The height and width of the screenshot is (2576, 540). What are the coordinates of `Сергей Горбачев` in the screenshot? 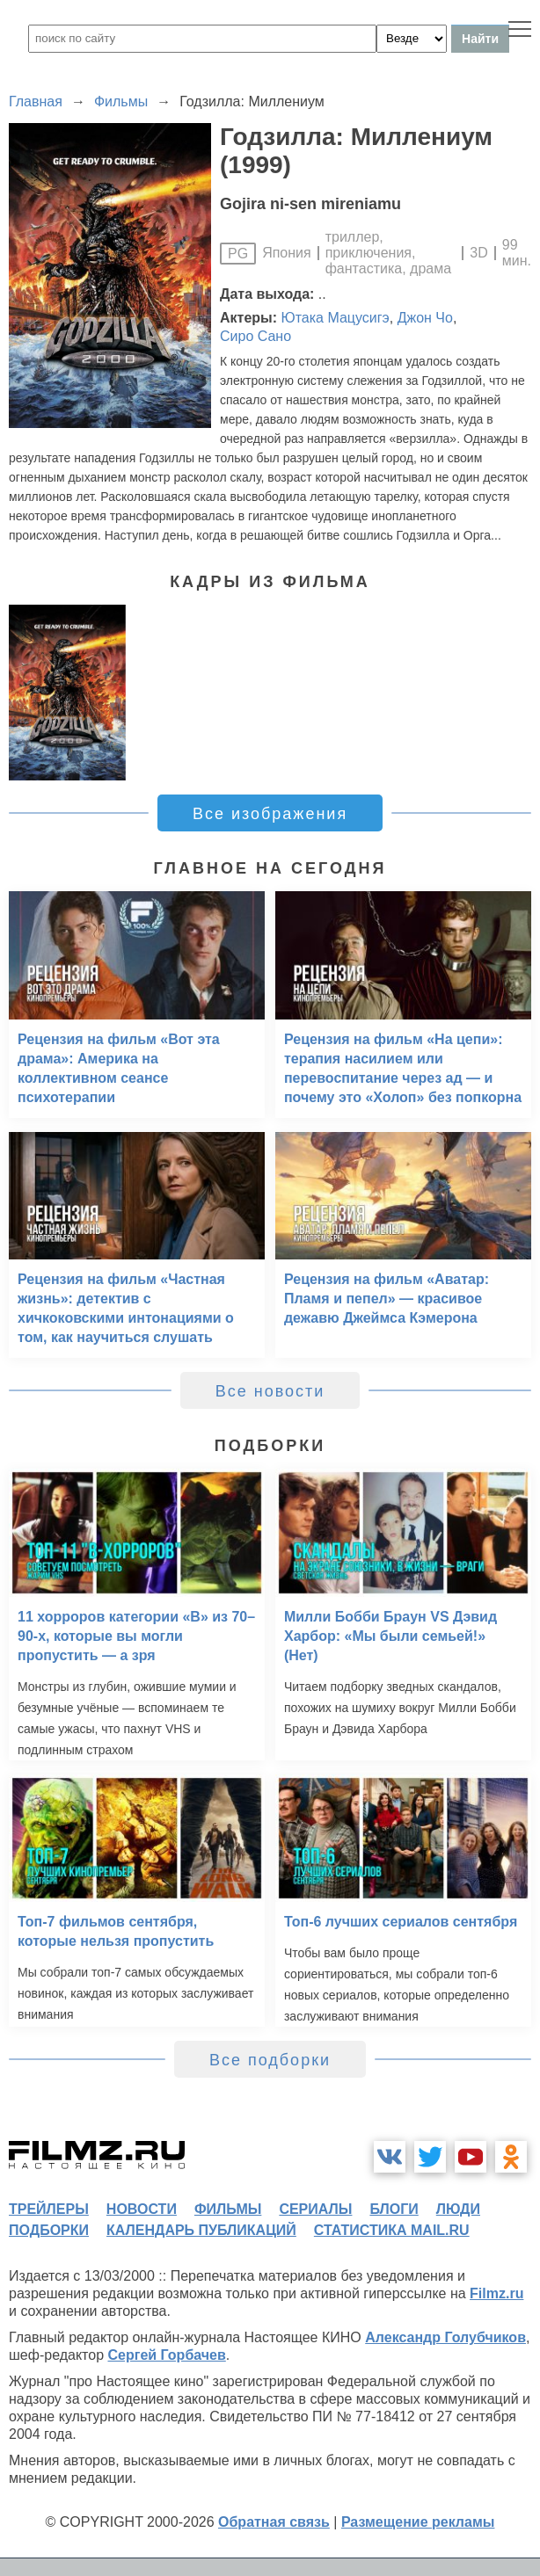 It's located at (166, 2354).